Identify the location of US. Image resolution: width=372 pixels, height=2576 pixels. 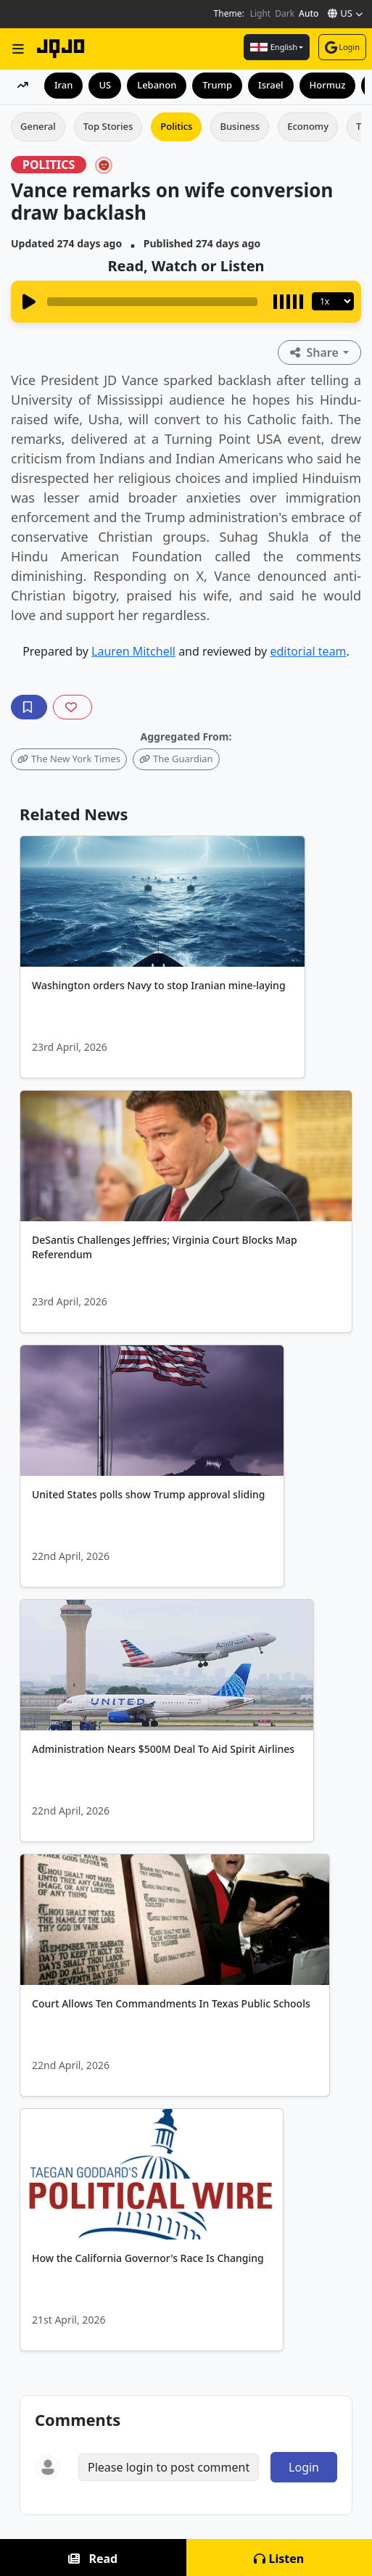
(105, 84).